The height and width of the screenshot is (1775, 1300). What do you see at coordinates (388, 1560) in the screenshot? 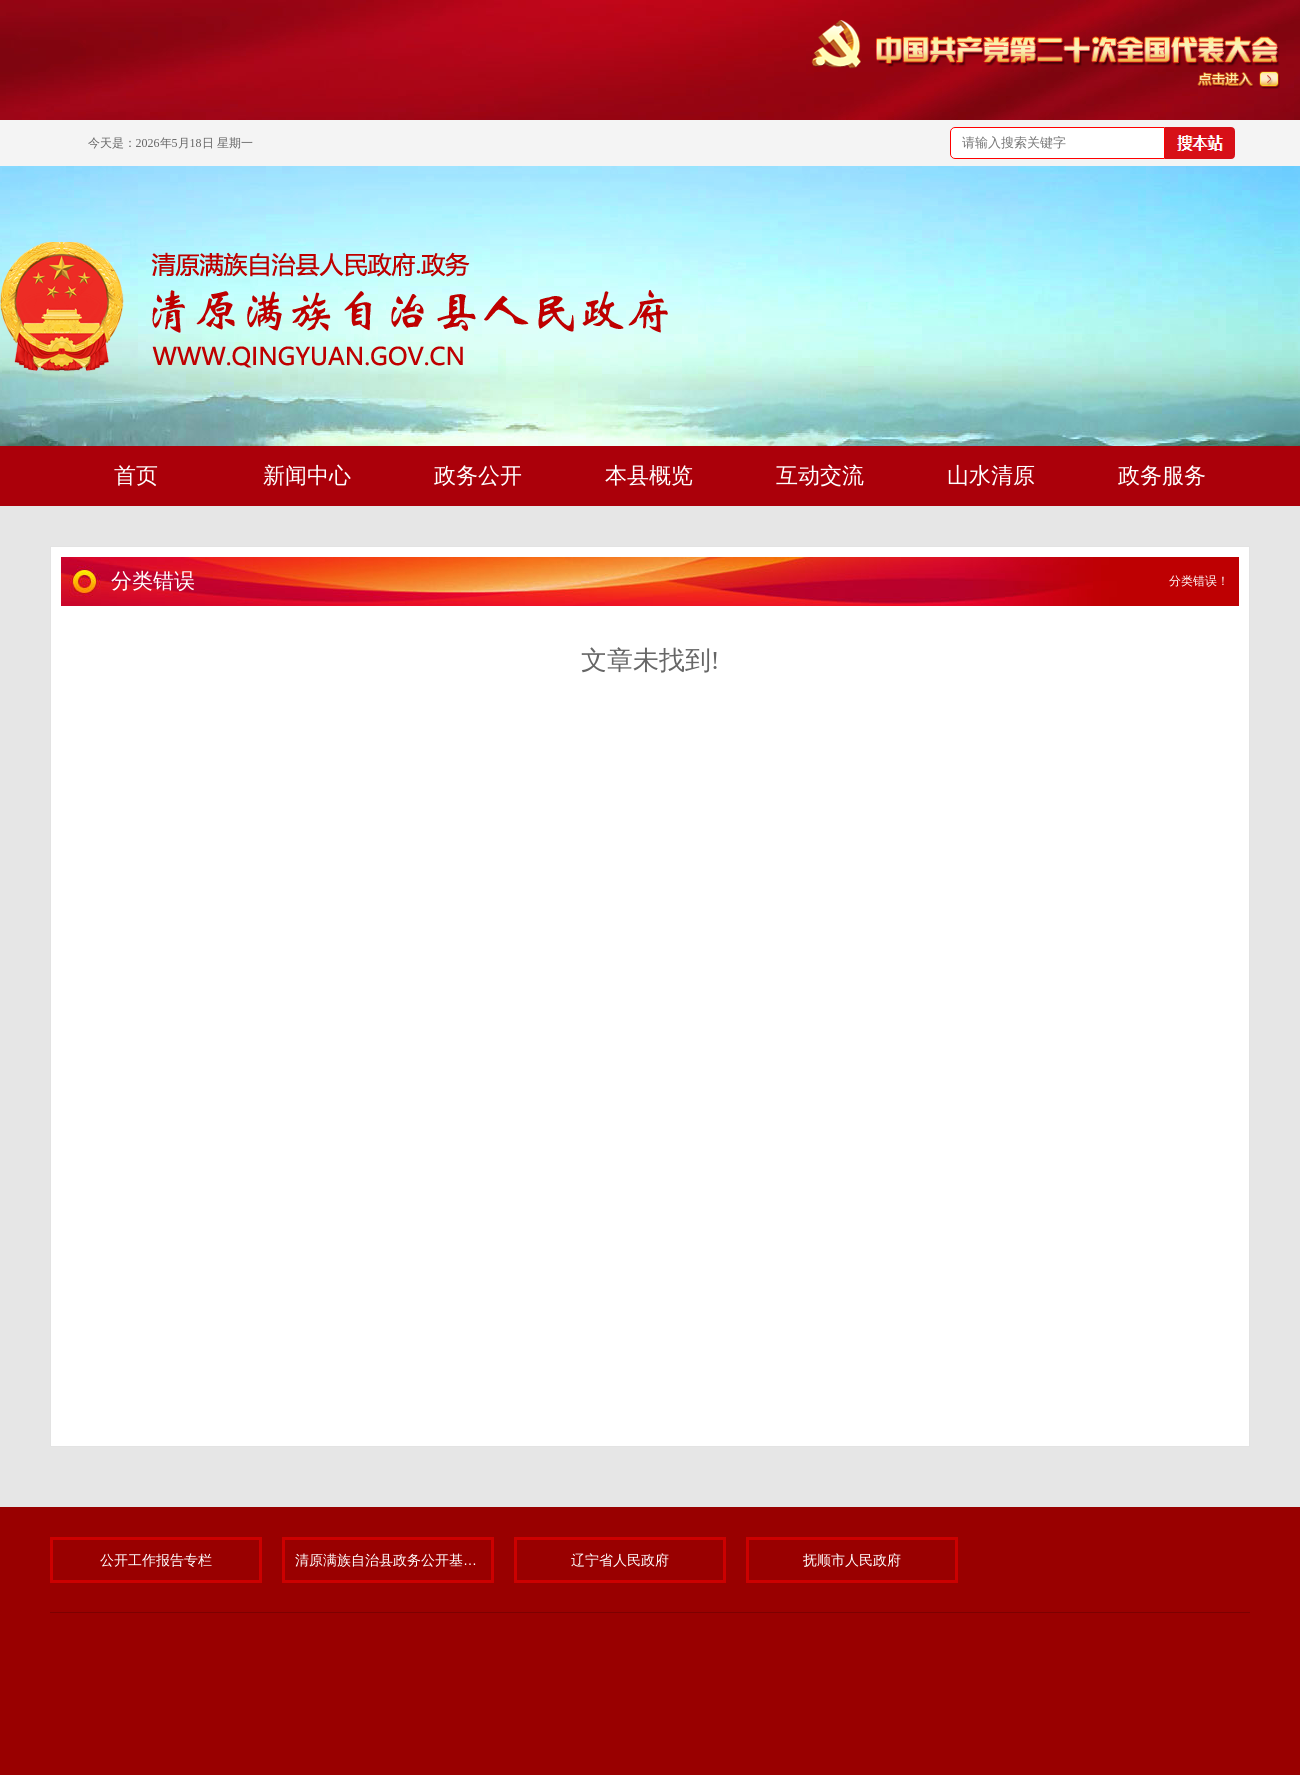
I see `清原满族自治县政务公开基层标准化规范化试点专题` at bounding box center [388, 1560].